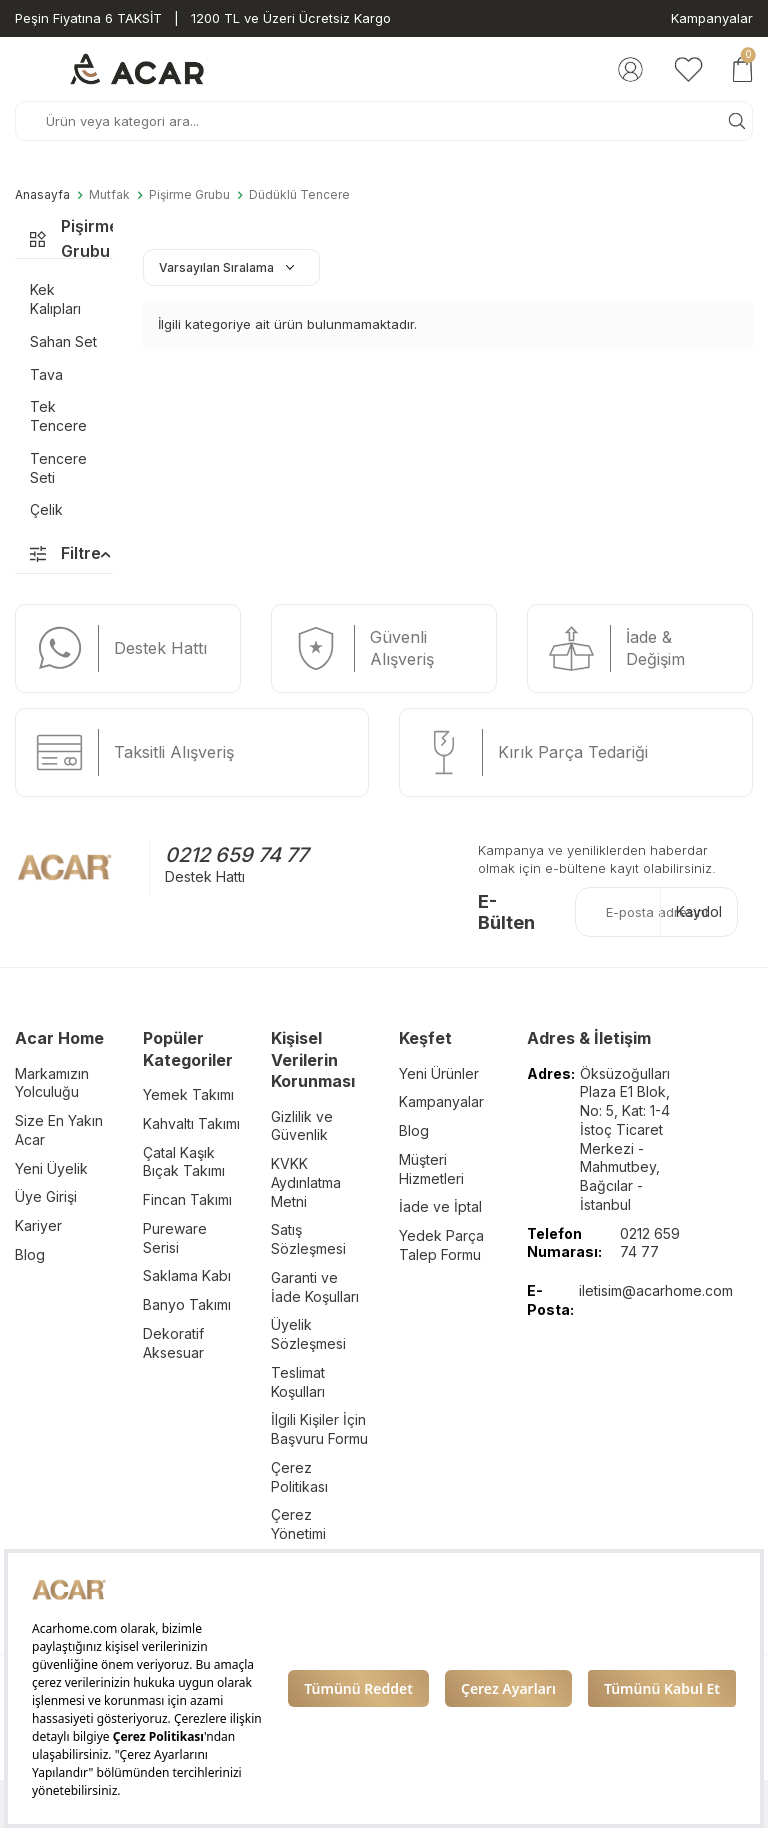 This screenshot has height=1828, width=768. I want to click on Çerez Politikası, so click(299, 1477).